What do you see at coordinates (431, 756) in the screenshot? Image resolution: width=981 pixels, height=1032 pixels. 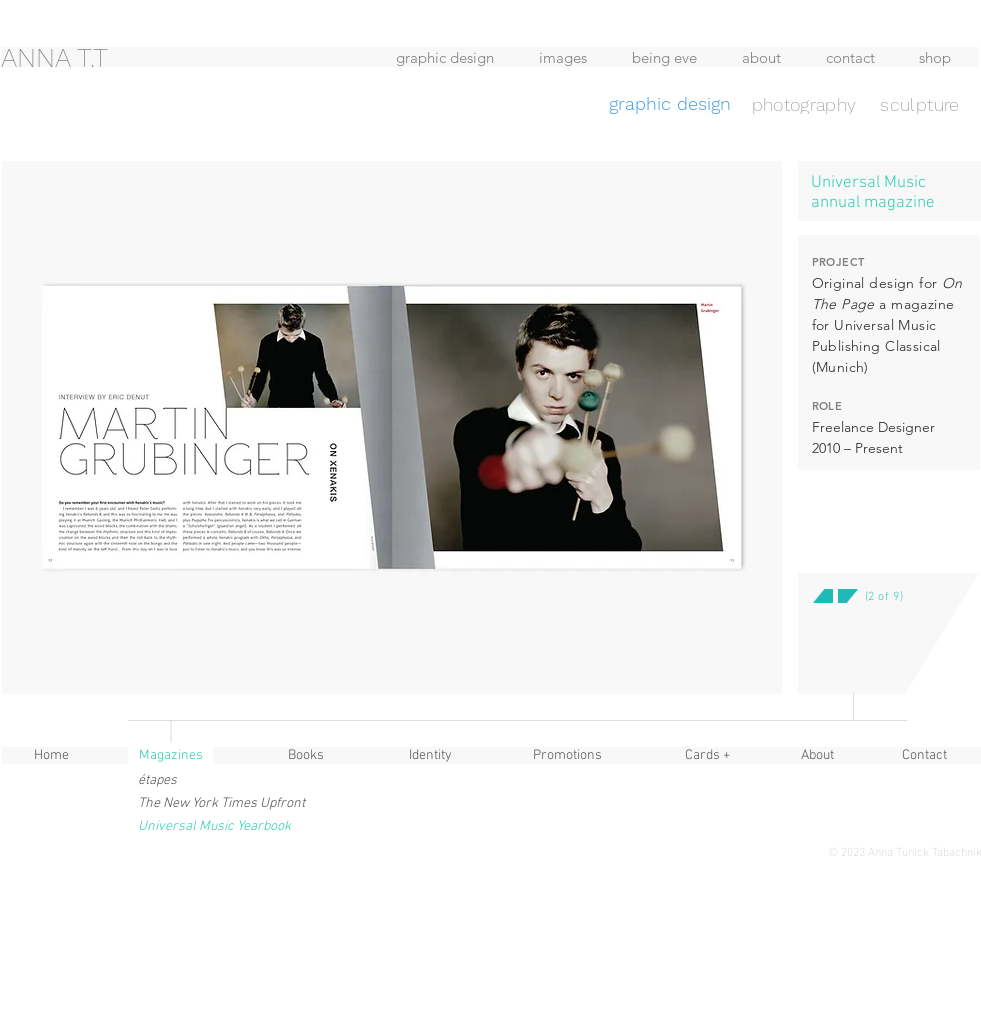 I see `[Identity]` at bounding box center [431, 756].